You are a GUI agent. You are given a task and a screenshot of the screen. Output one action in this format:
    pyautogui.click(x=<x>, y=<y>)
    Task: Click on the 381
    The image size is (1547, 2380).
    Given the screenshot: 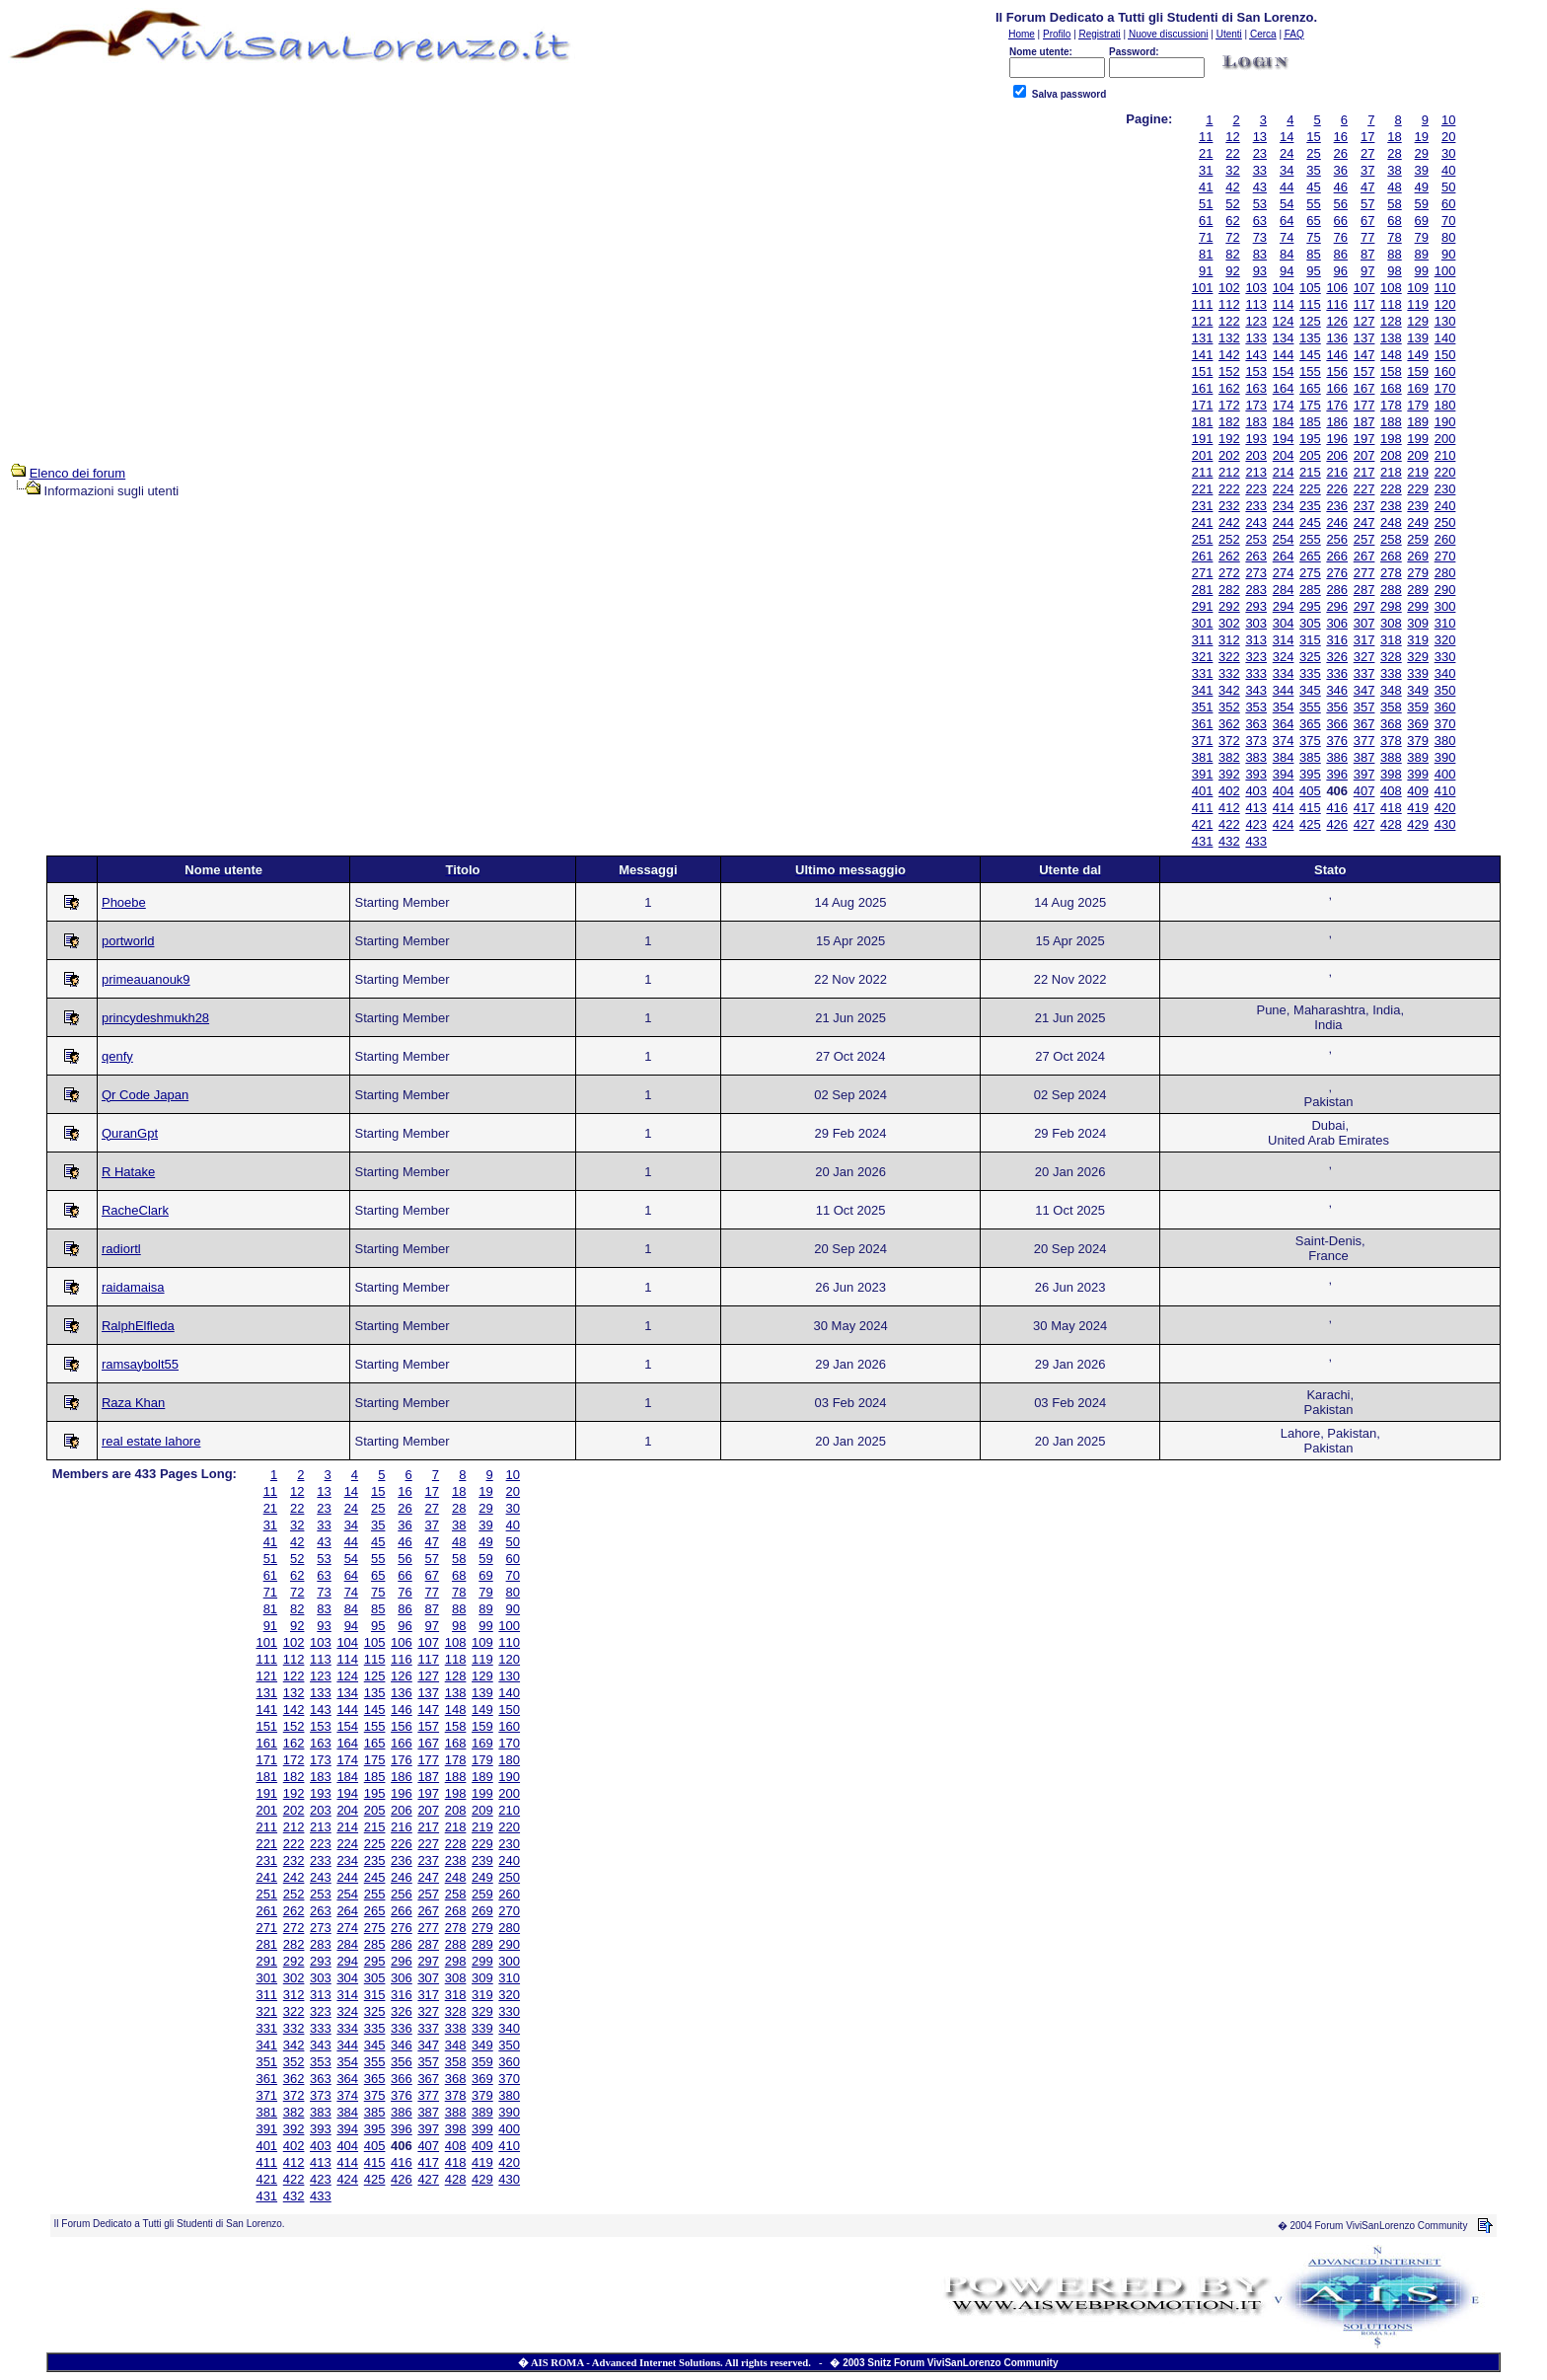 What is the action you would take?
    pyautogui.click(x=1203, y=757)
    